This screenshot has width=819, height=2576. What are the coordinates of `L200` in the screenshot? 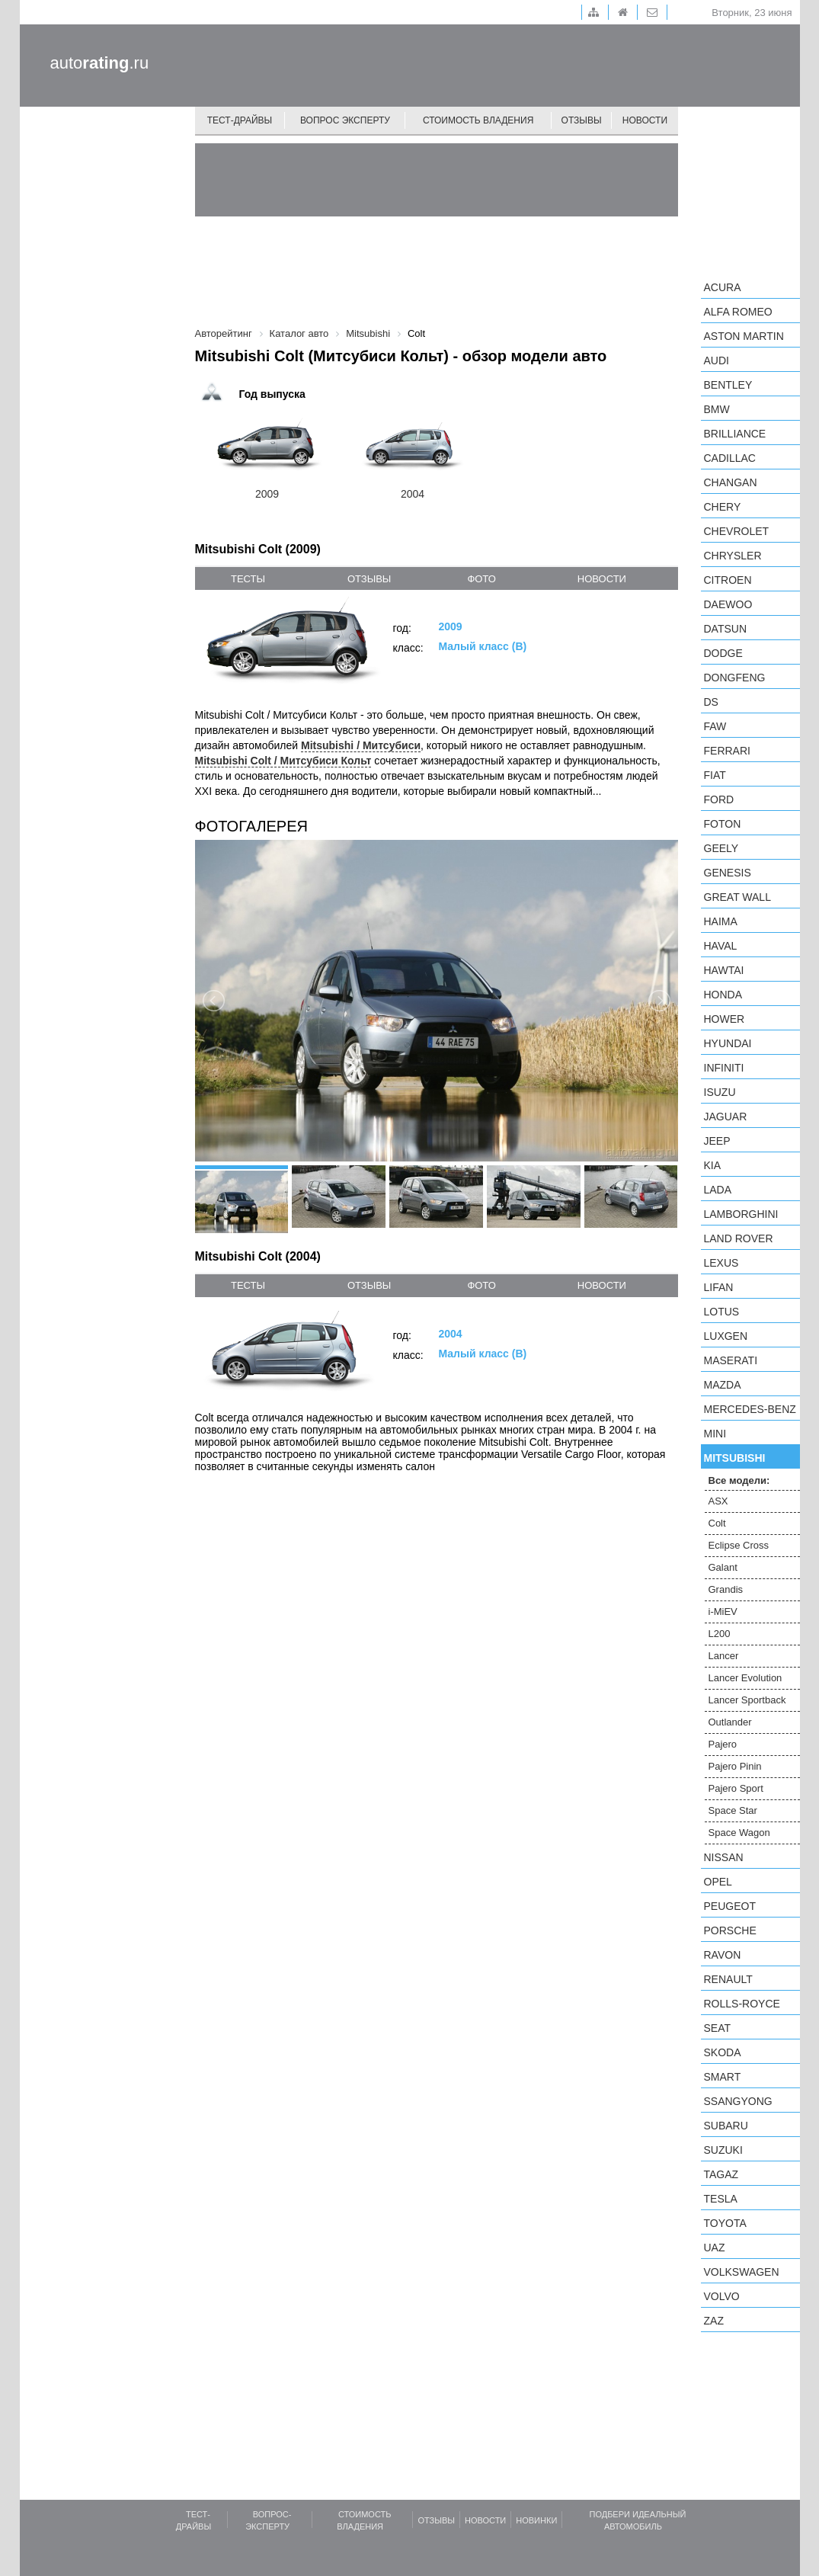 It's located at (720, 1633).